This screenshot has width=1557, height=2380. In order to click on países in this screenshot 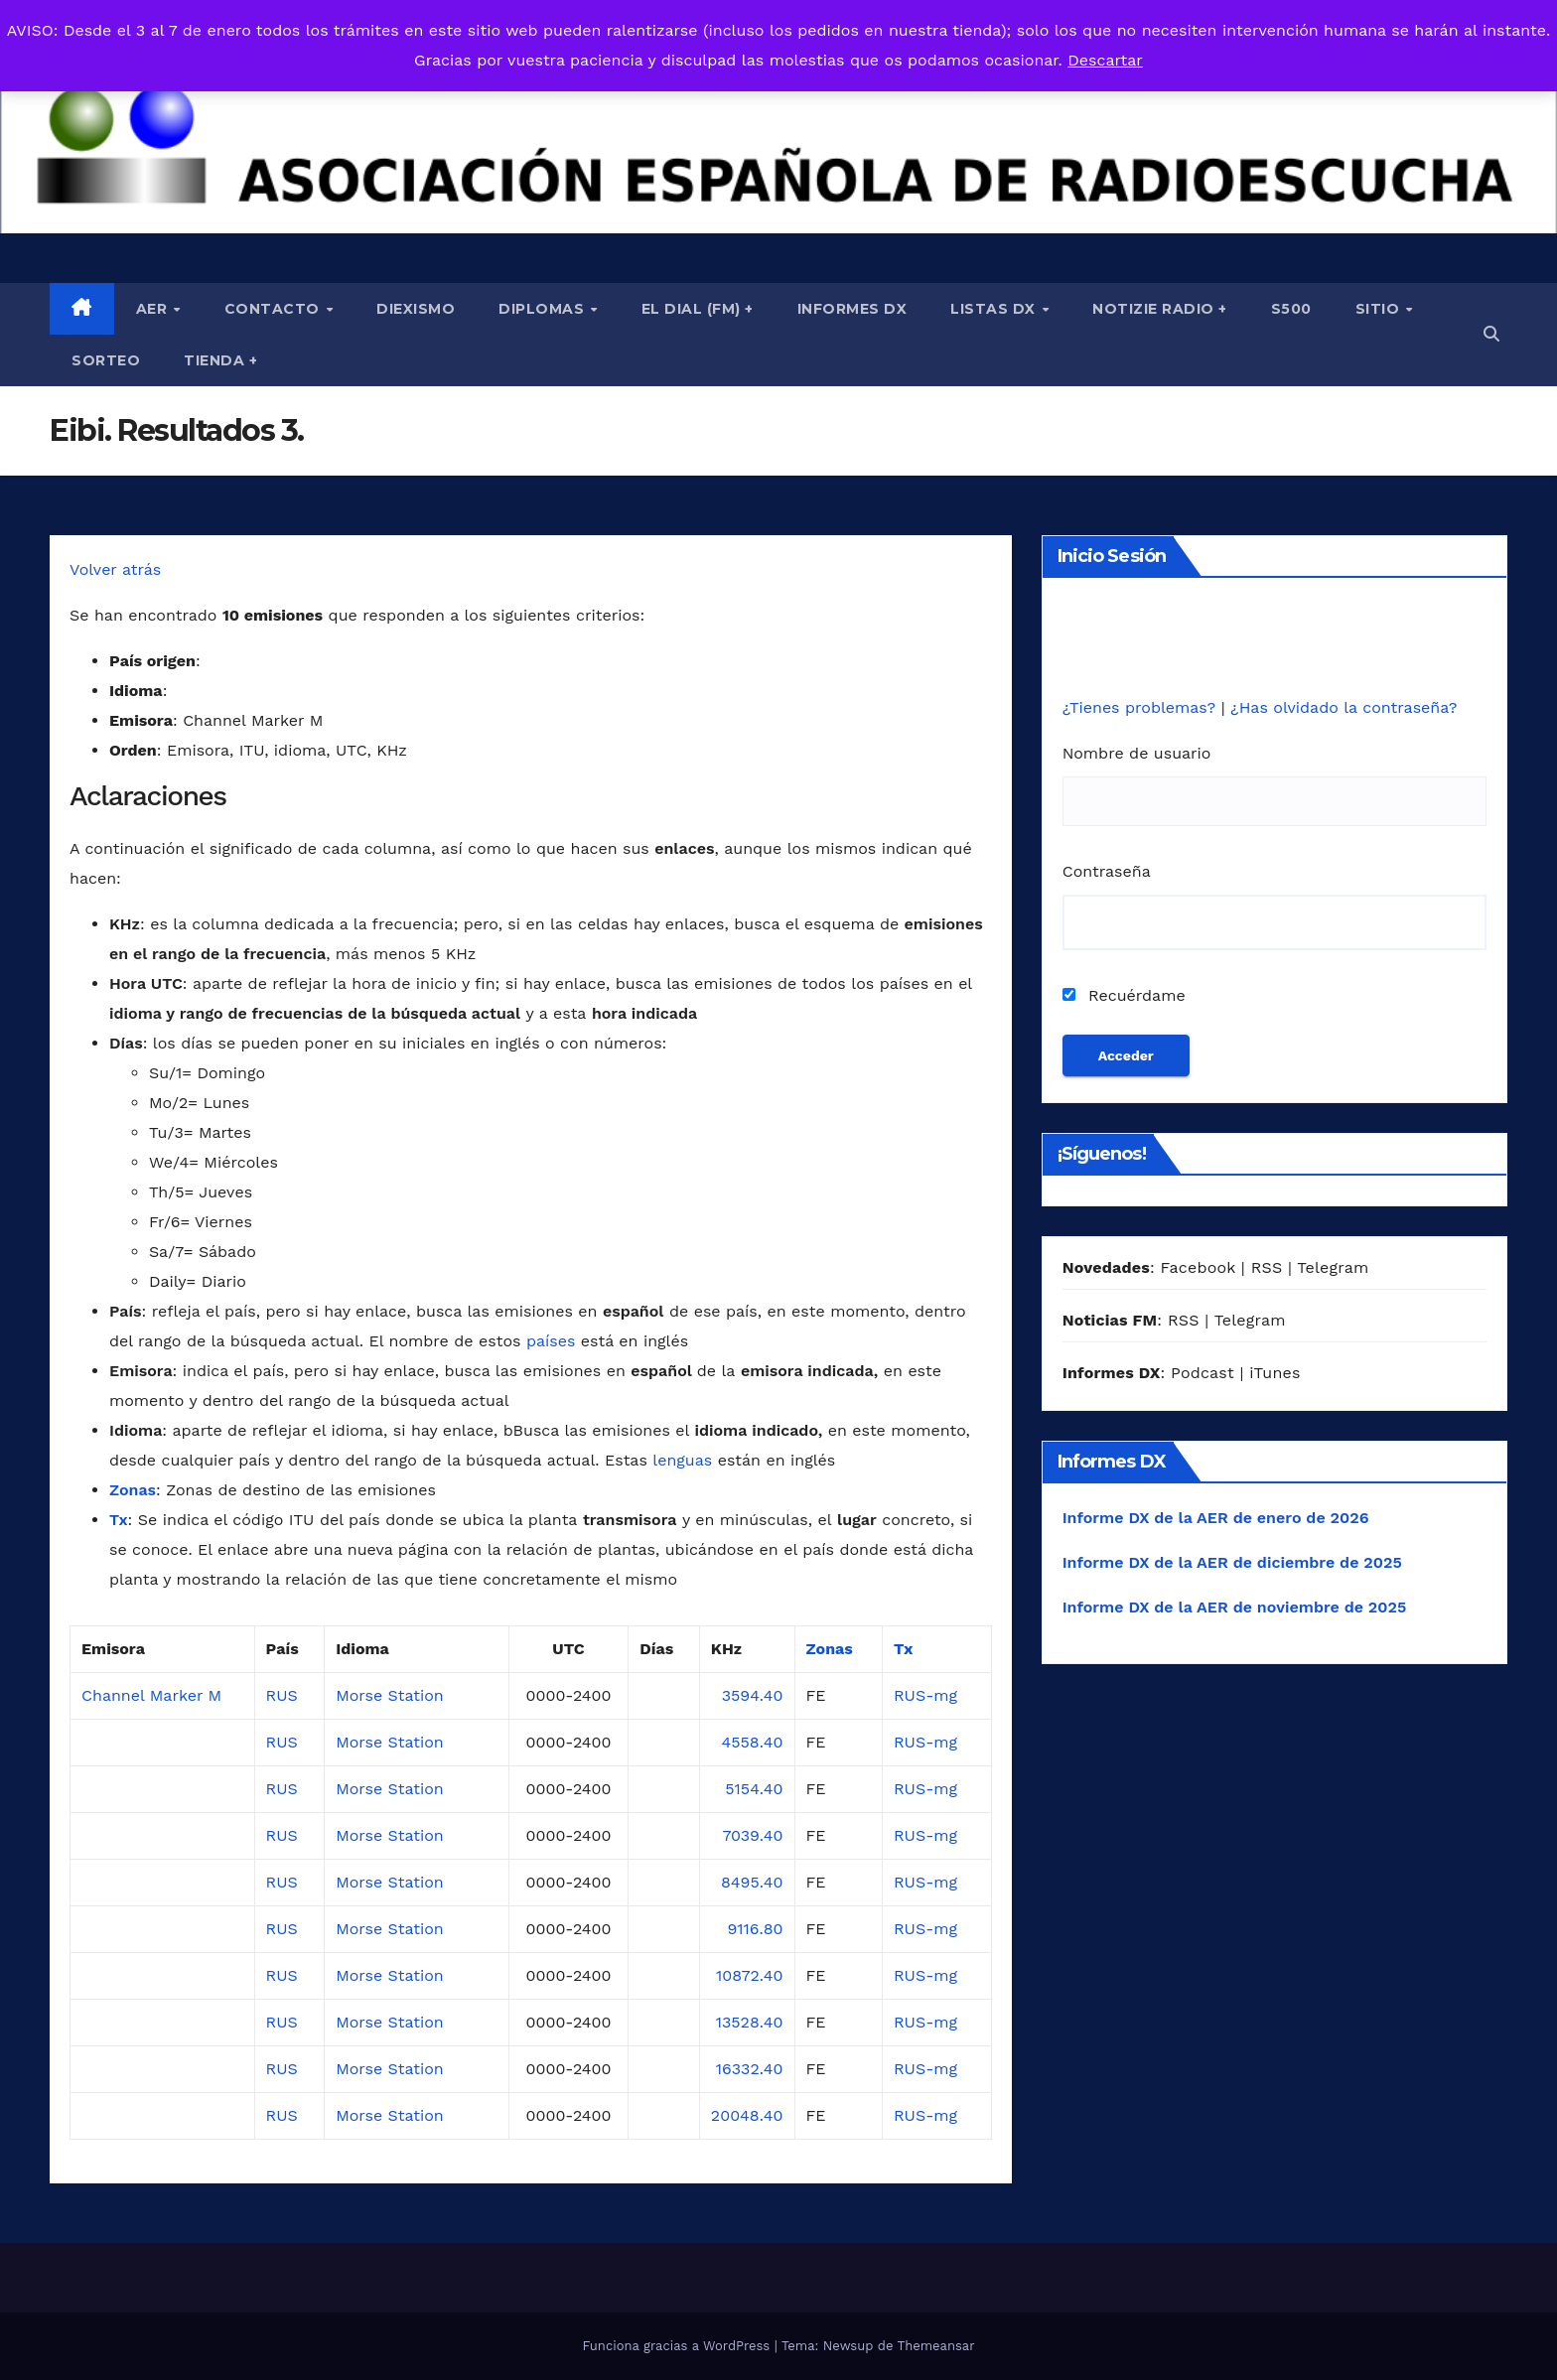, I will do `click(550, 1340)`.